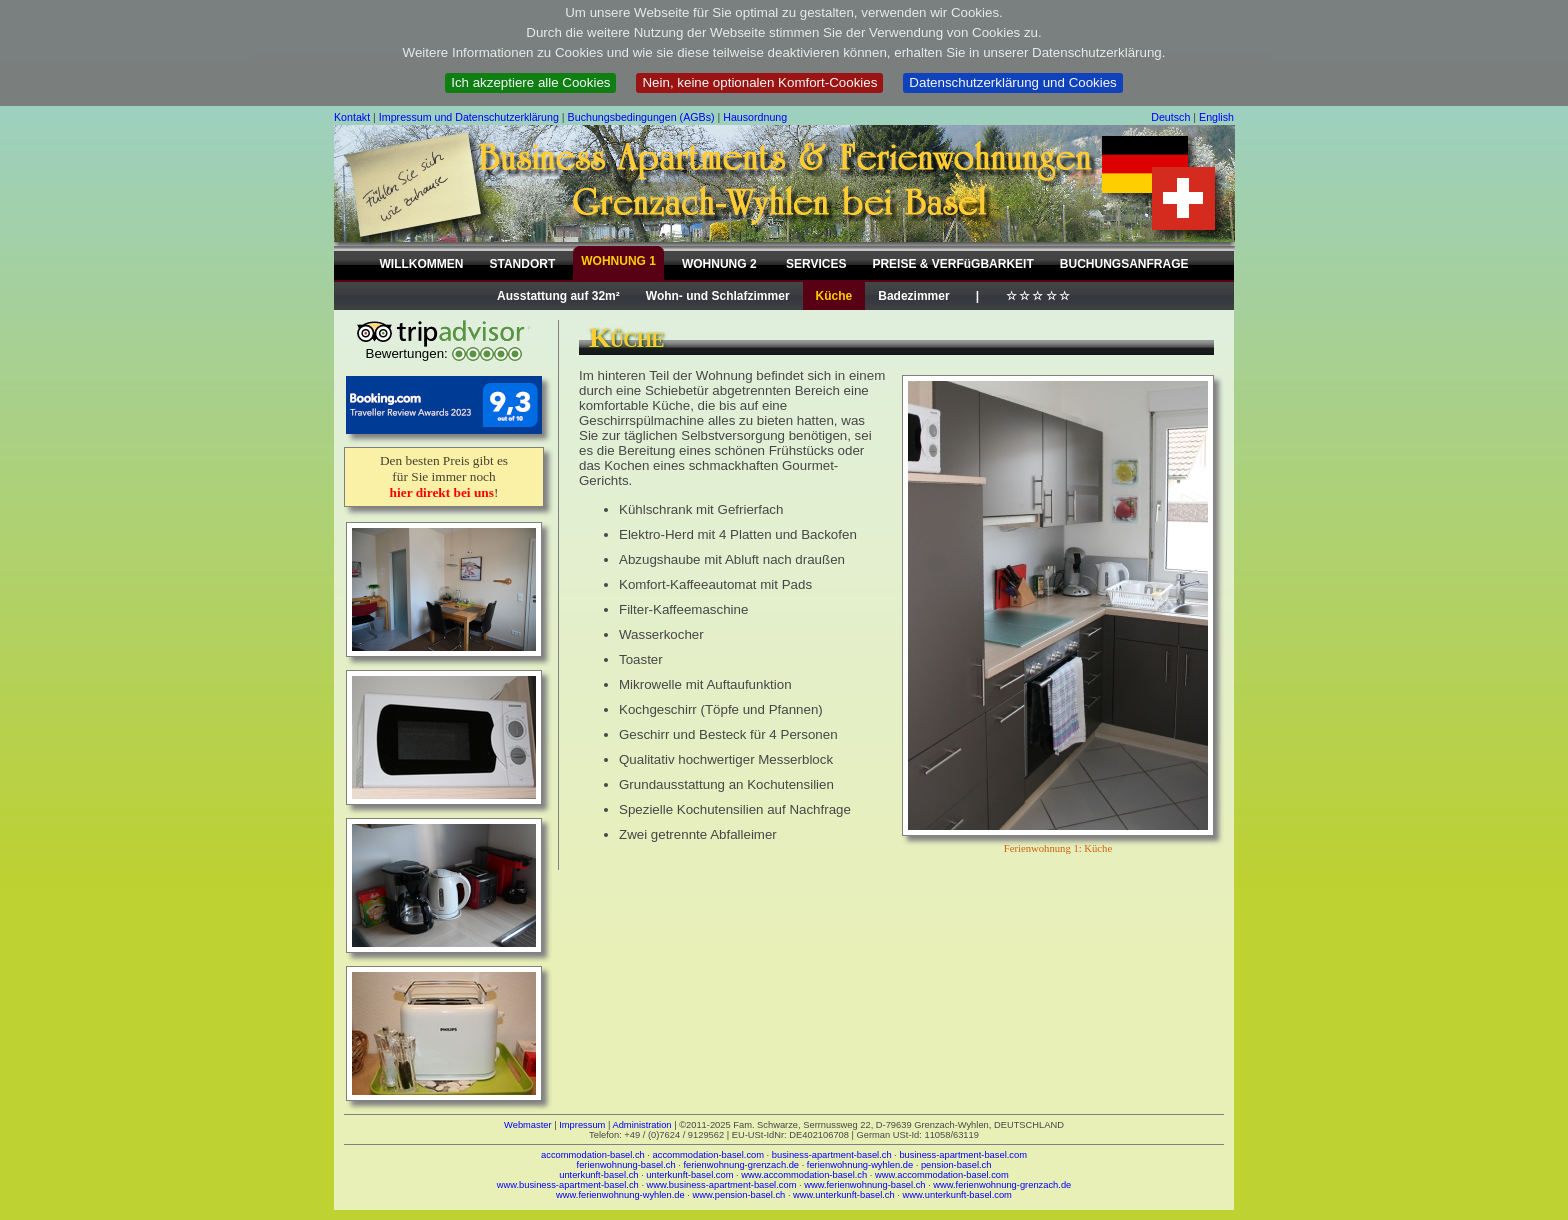  Describe the element at coordinates (1002, 1185) in the screenshot. I see `www.ferienwohnung-grenzach.de` at that location.